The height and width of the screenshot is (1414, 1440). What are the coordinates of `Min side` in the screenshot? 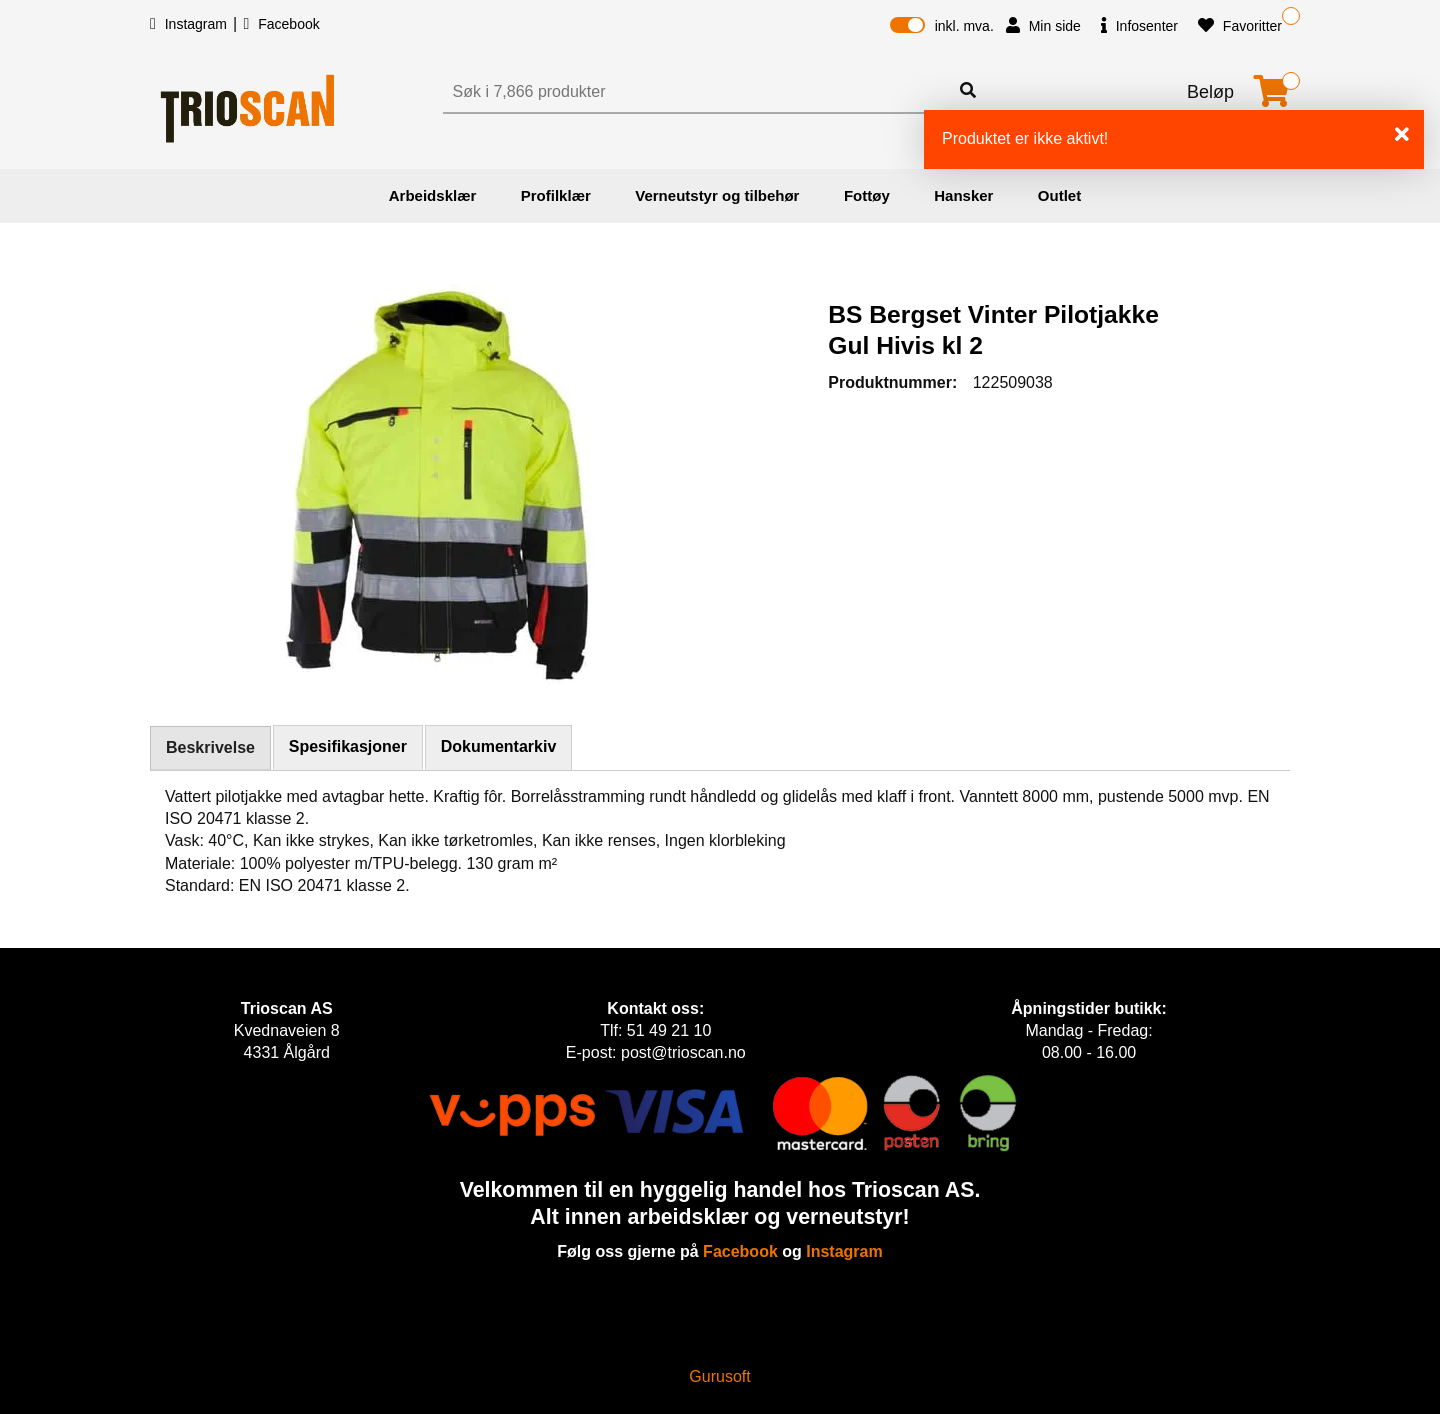 It's located at (1043, 25).